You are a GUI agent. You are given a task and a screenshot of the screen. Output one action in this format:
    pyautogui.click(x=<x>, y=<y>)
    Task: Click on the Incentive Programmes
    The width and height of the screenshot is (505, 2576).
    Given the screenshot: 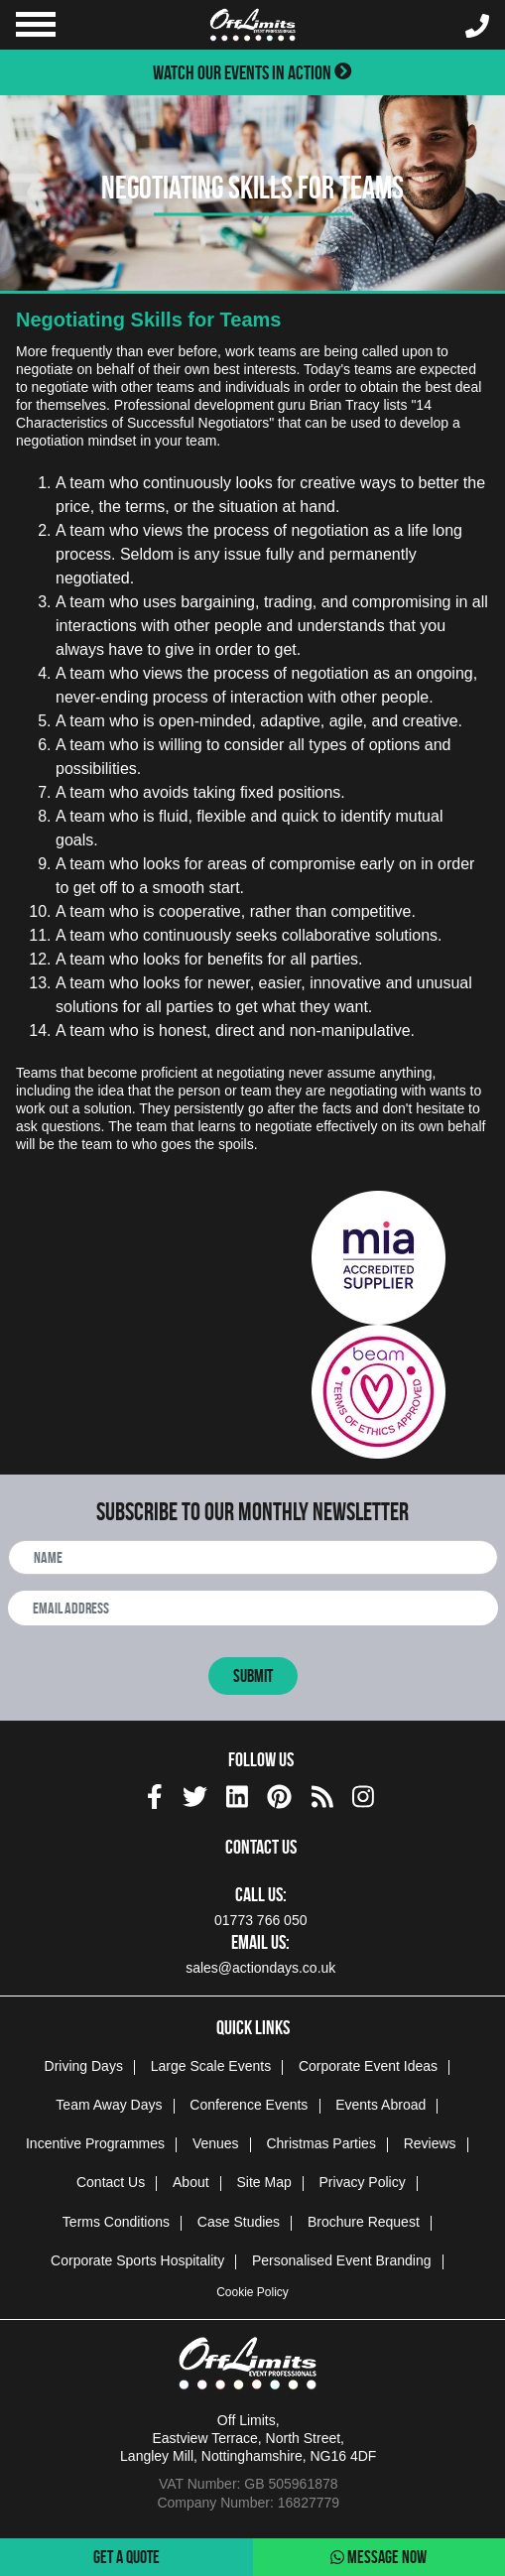 What is the action you would take?
    pyautogui.click(x=95, y=2143)
    